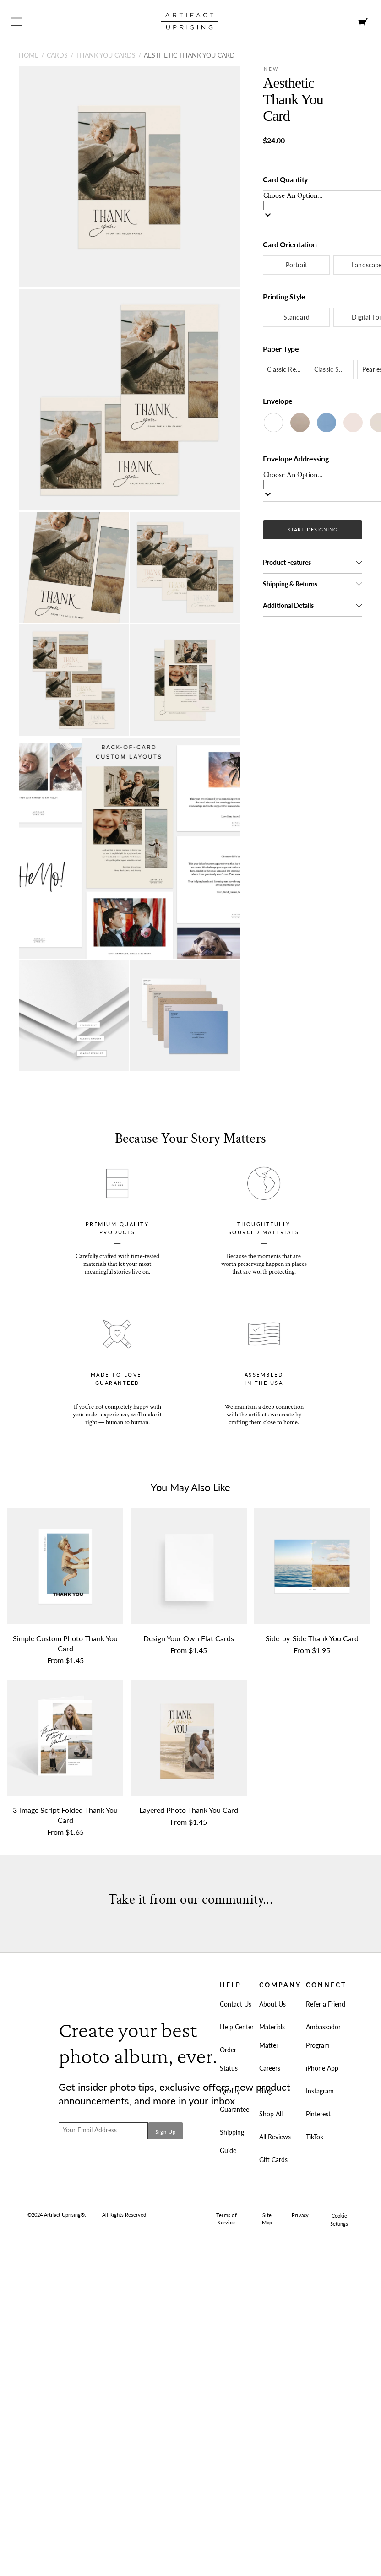 The width and height of the screenshot is (381, 2576). Describe the element at coordinates (323, 2036) in the screenshot. I see `Ambassador Program` at that location.